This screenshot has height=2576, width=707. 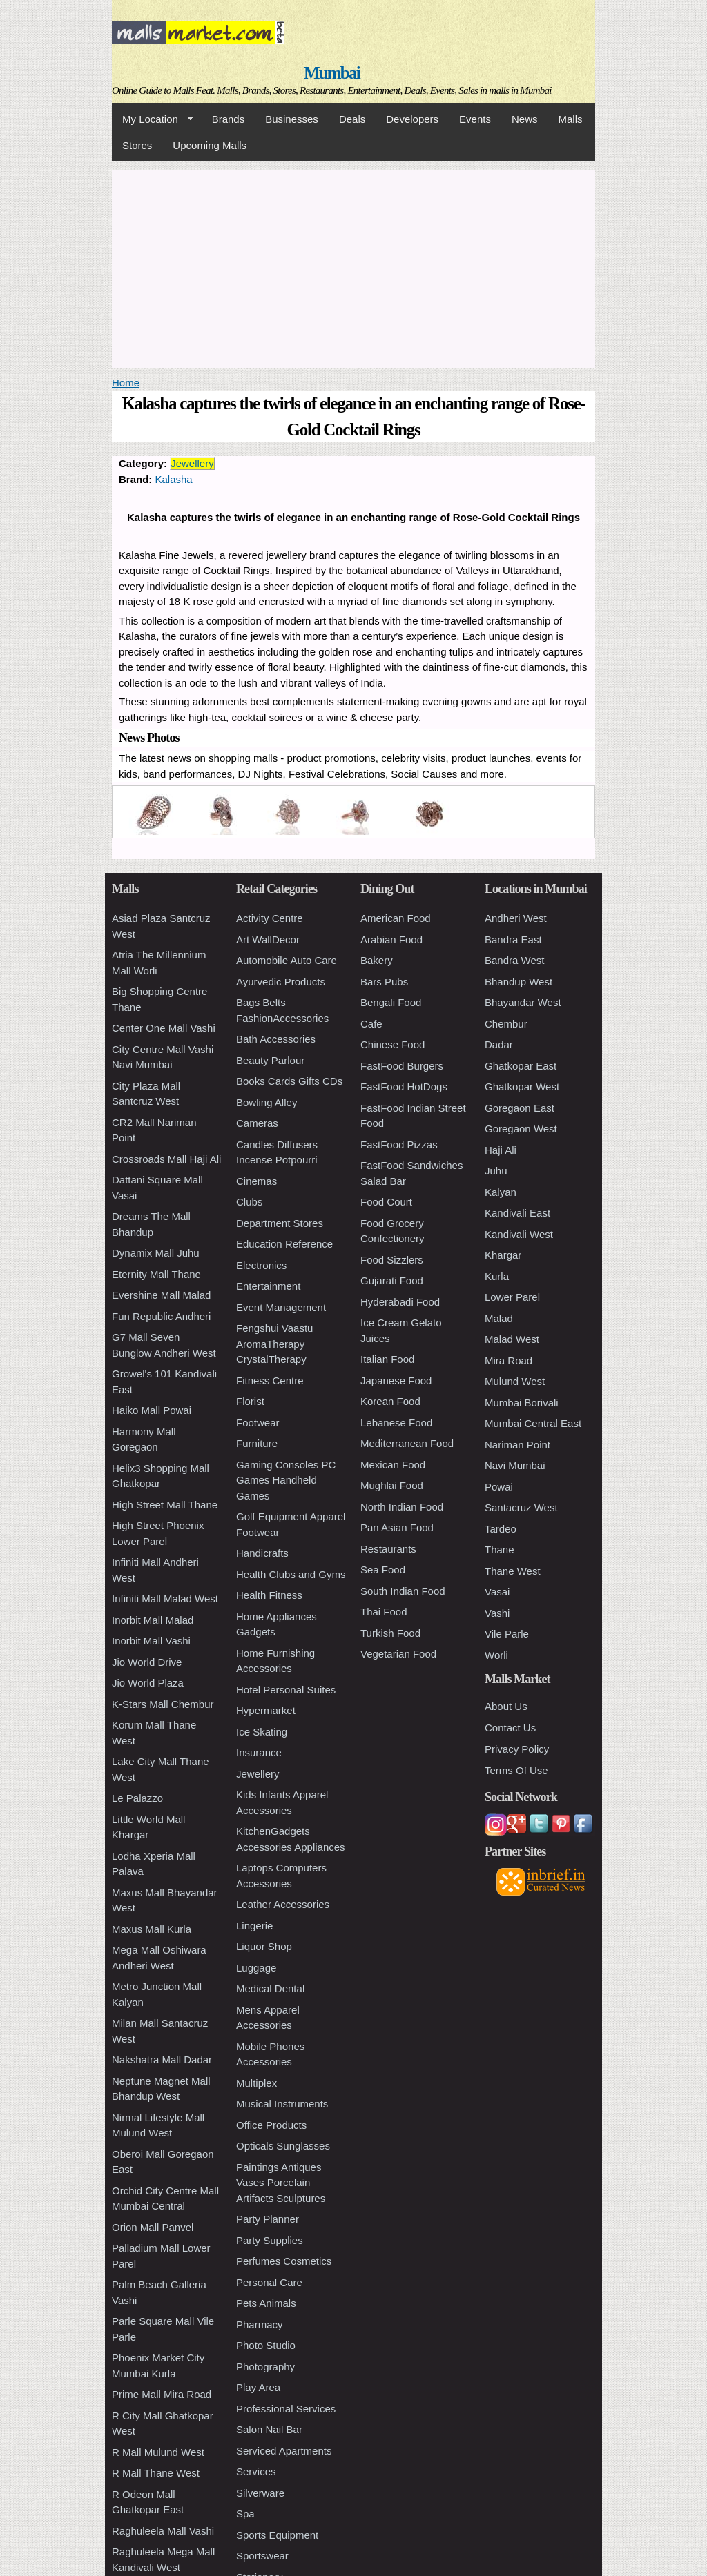 I want to click on Entertainment, so click(x=268, y=1286).